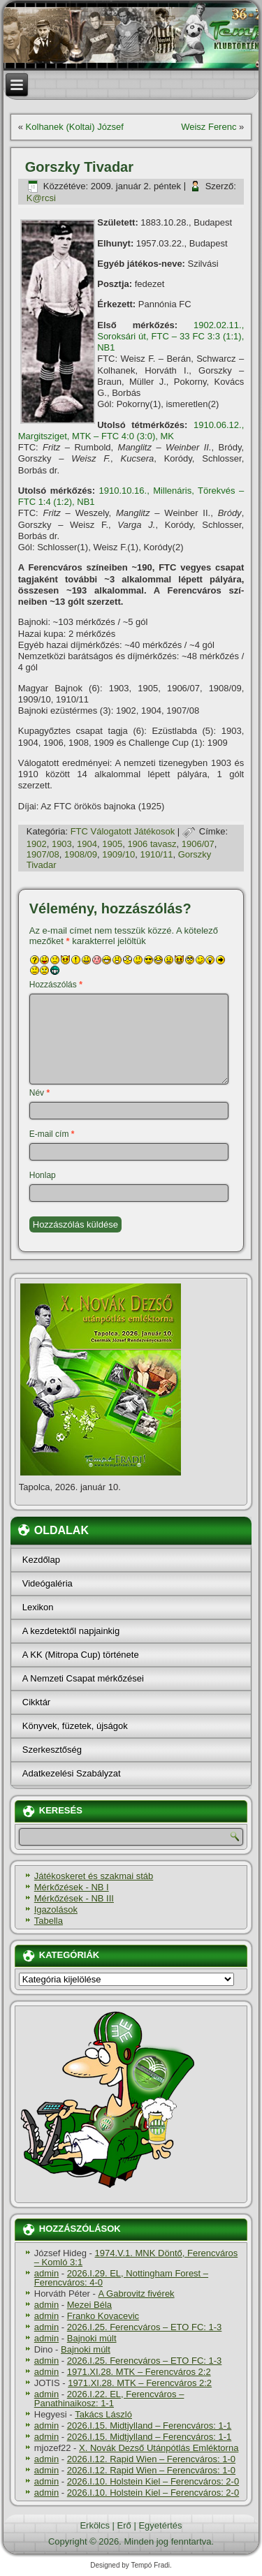 The image size is (262, 2576). I want to click on Mérkőzések - NB I, so click(71, 1887).